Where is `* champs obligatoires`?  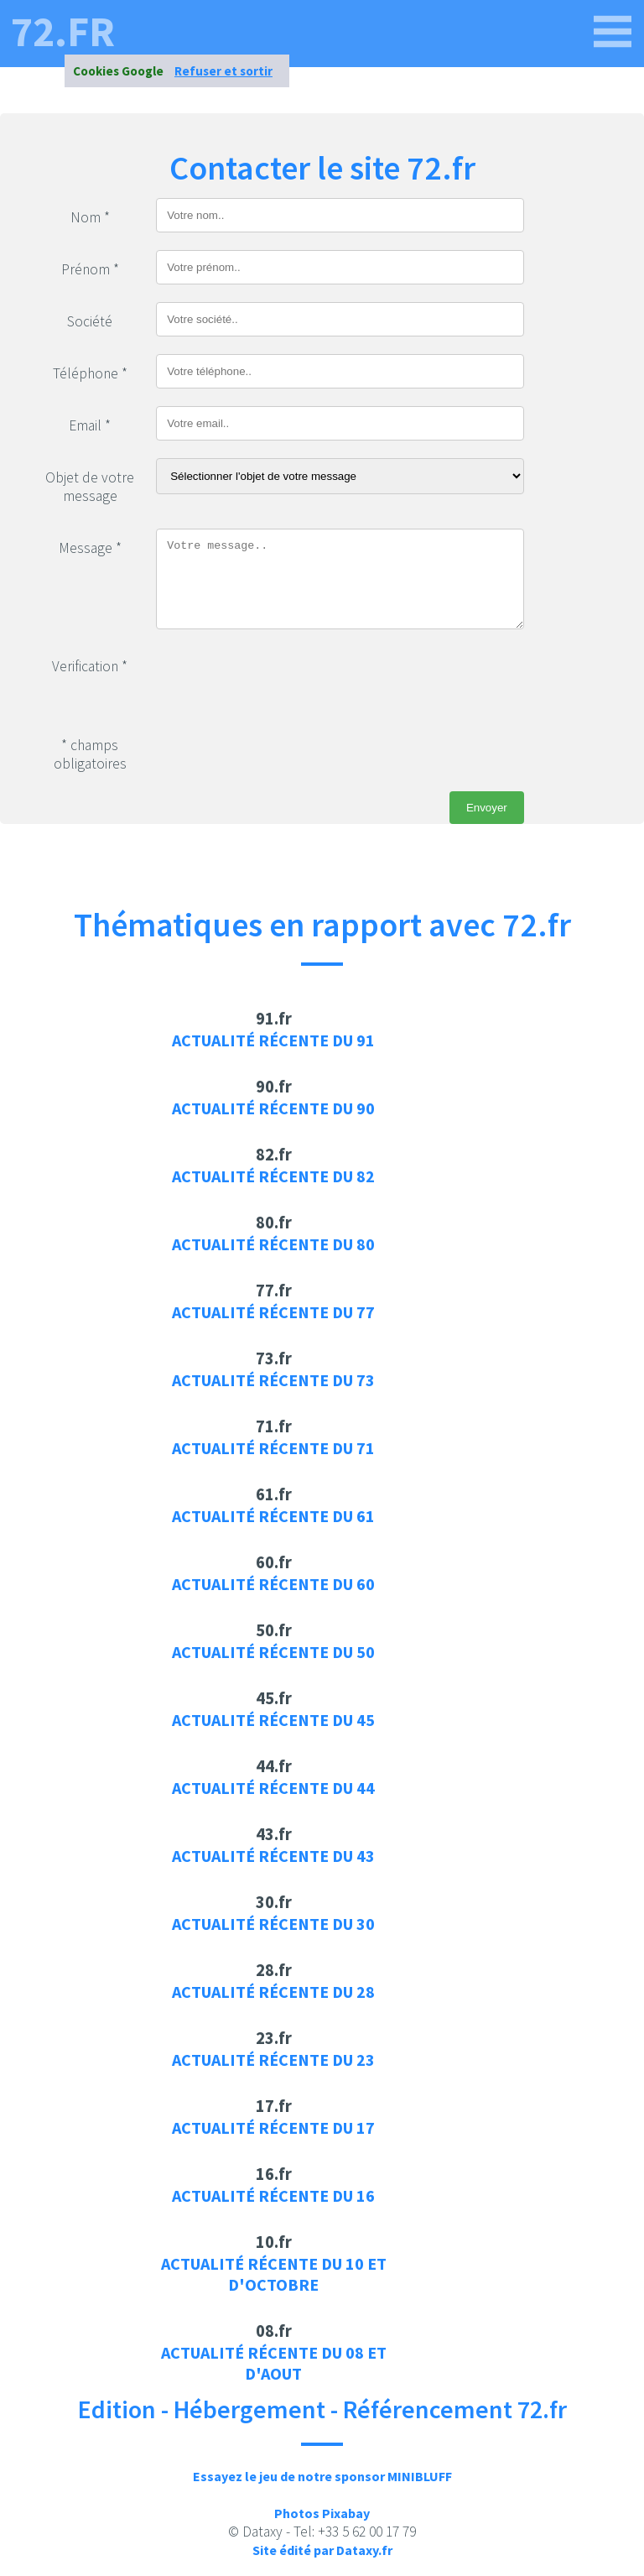
* champs obligatoires is located at coordinates (90, 754).